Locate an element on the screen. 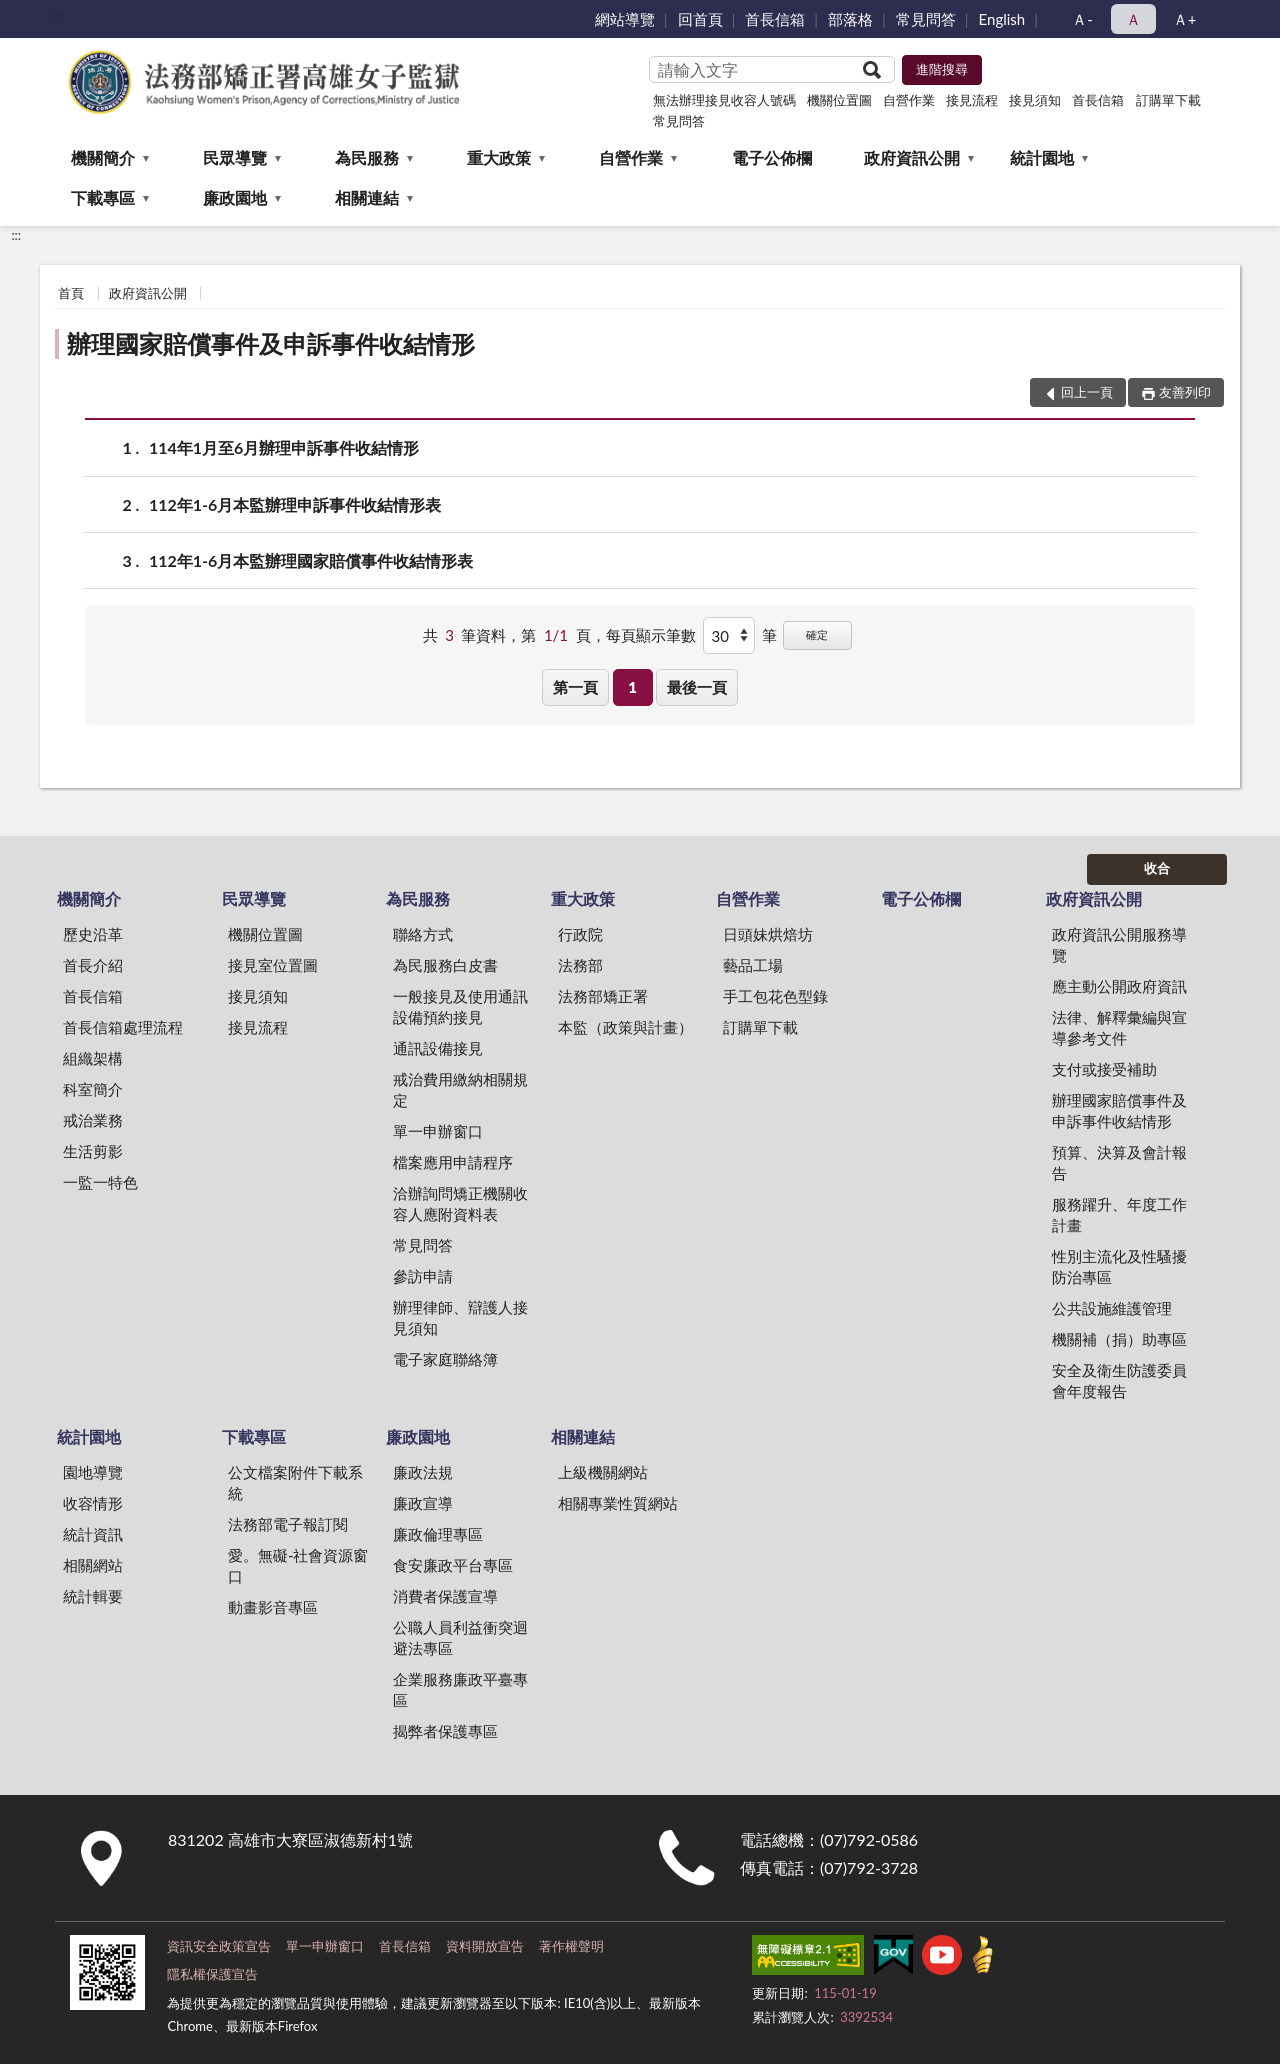 Image resolution: width=1280 pixels, height=2064 pixels. 企業服務廉政平臺專區 is located at coordinates (460, 1689).